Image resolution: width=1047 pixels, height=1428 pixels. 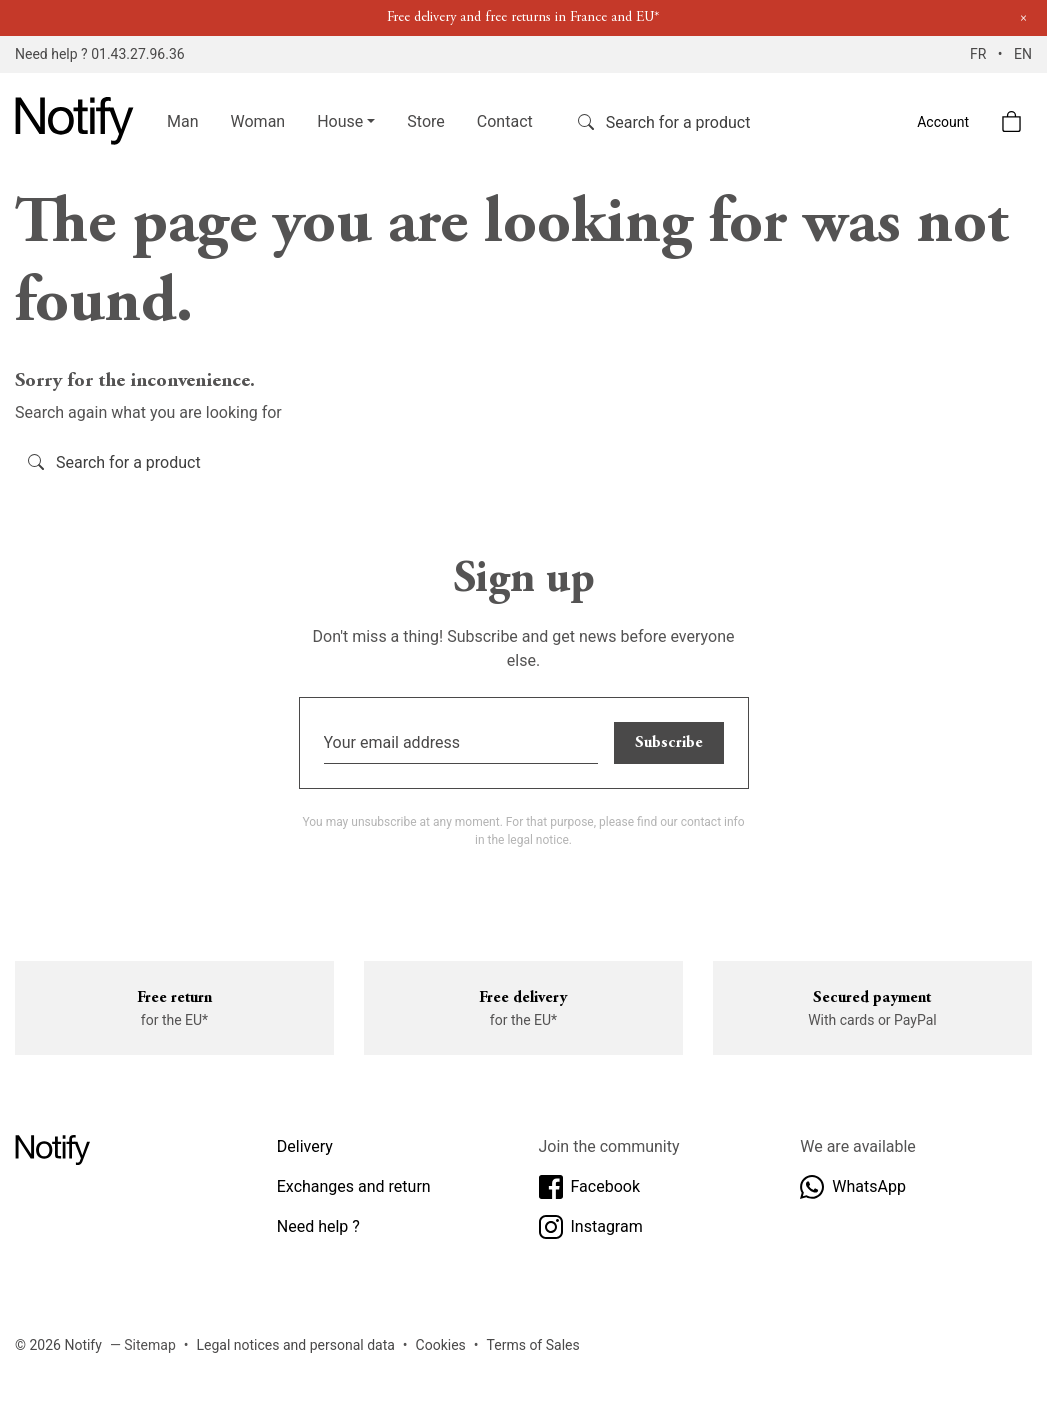 What do you see at coordinates (174, 998) in the screenshot?
I see `Free return` at bounding box center [174, 998].